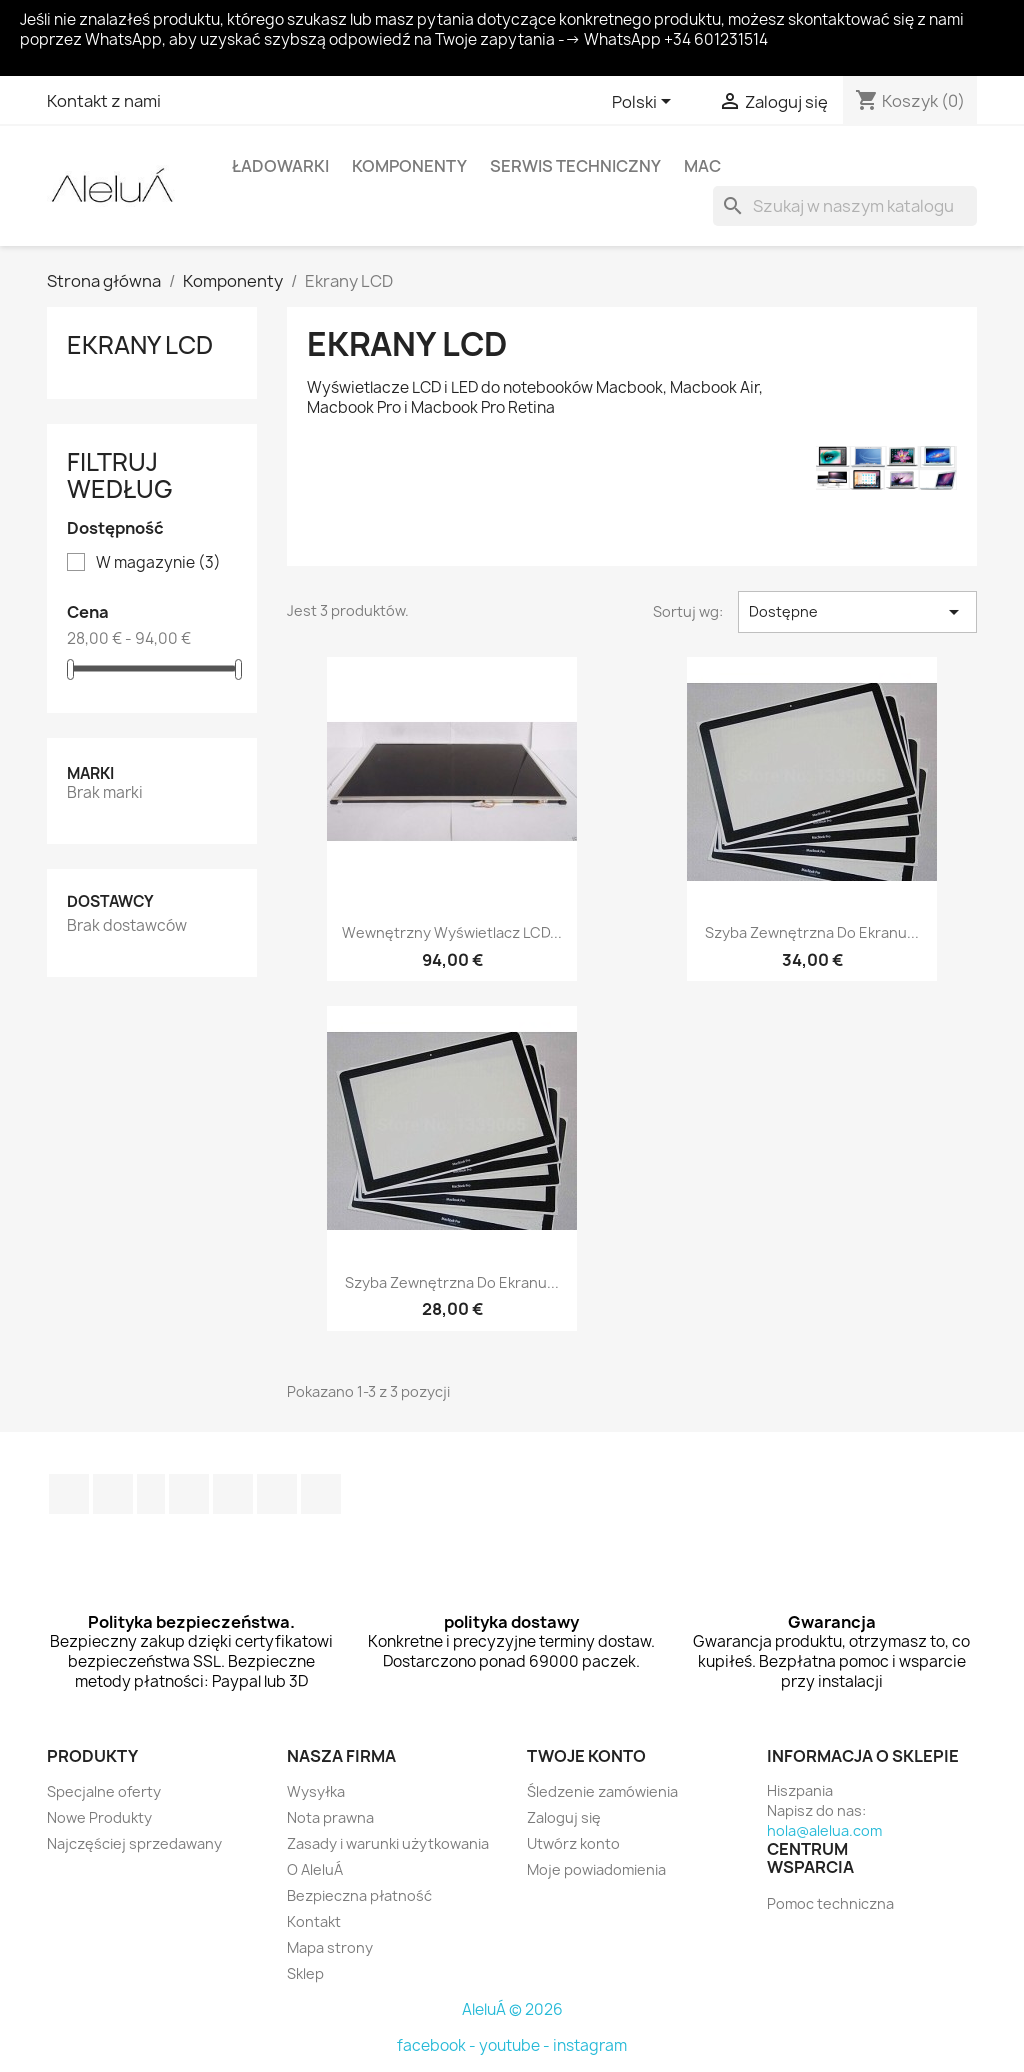 The image size is (1024, 2072). What do you see at coordinates (280, 166) in the screenshot?
I see `Ładowarki` at bounding box center [280, 166].